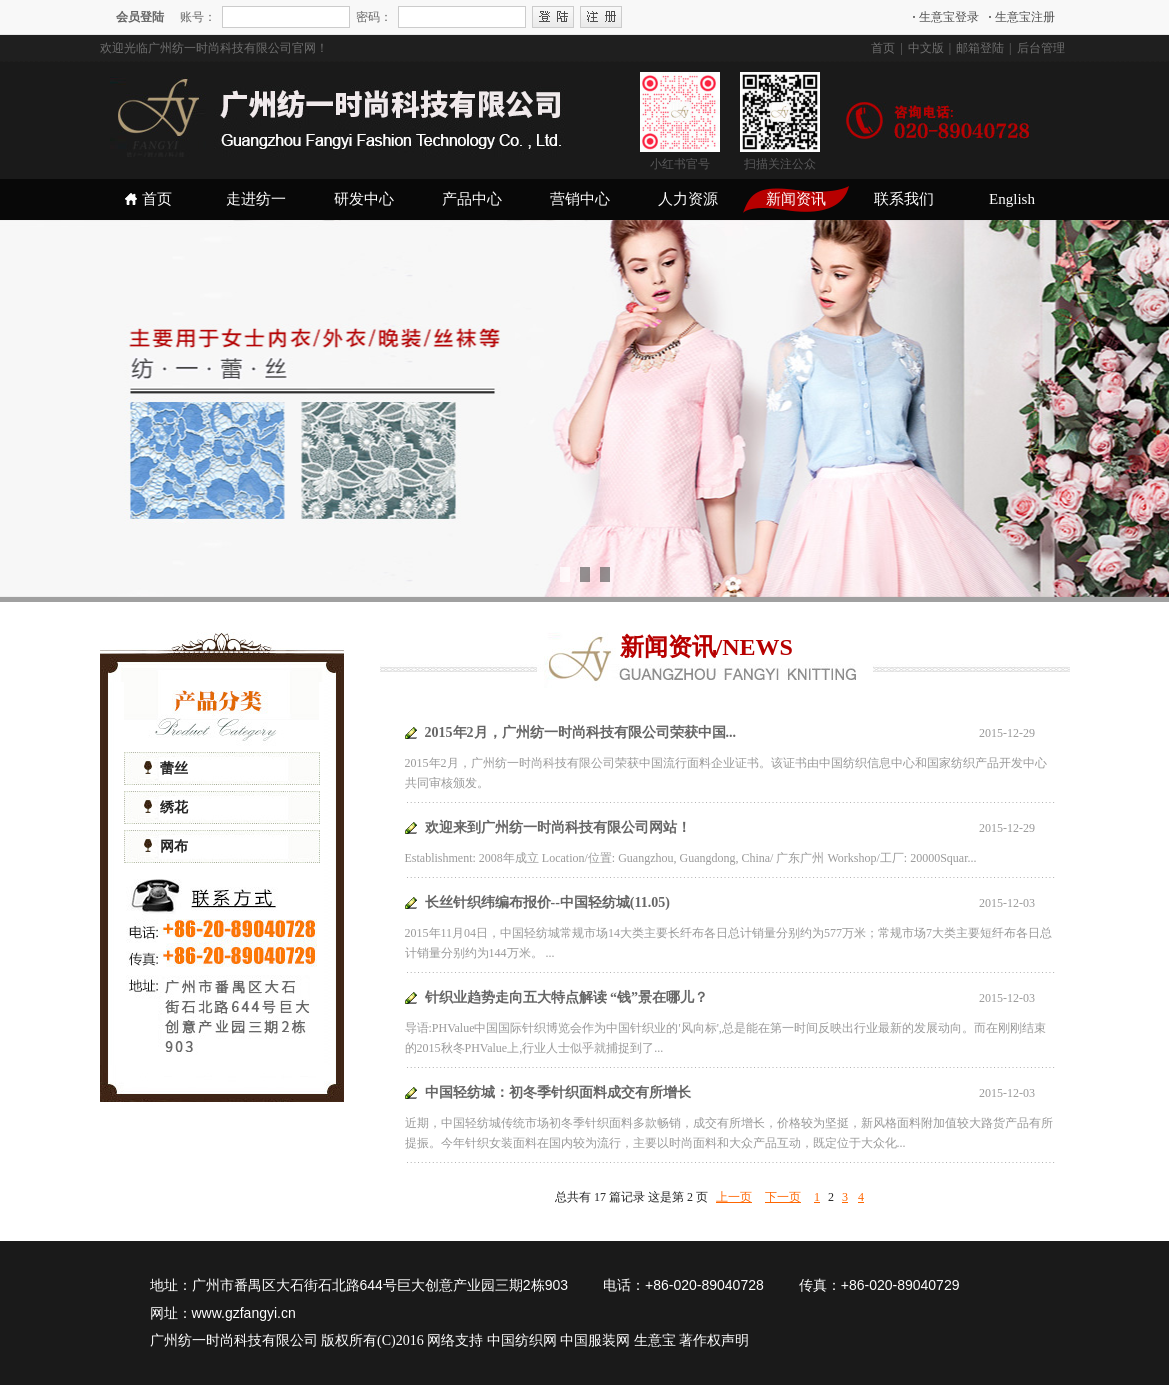 Image resolution: width=1169 pixels, height=1385 pixels. What do you see at coordinates (688, 199) in the screenshot?
I see `人力资源` at bounding box center [688, 199].